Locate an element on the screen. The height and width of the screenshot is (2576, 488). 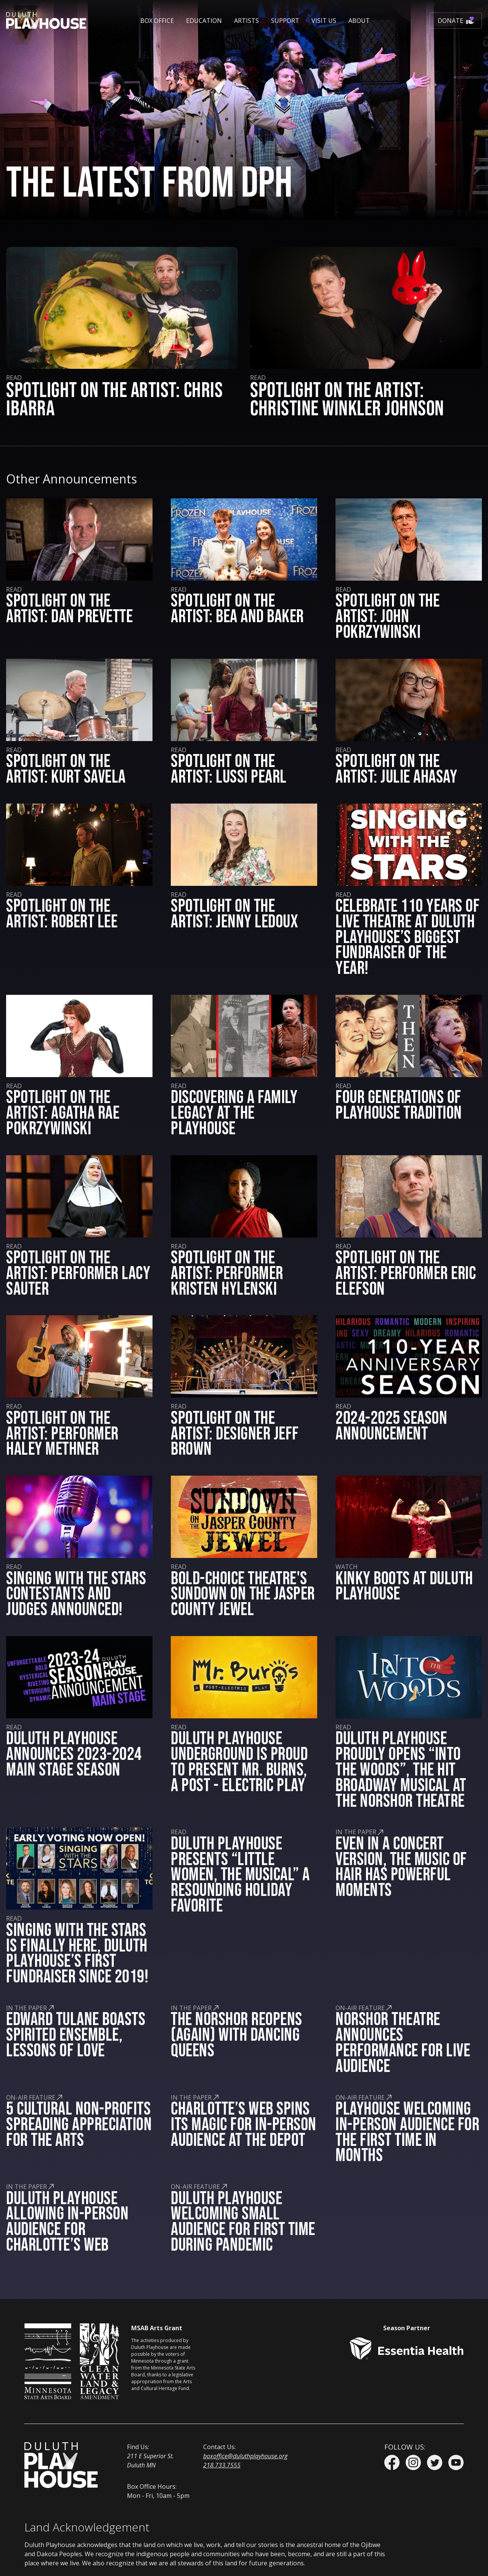
Support is located at coordinates (285, 20).